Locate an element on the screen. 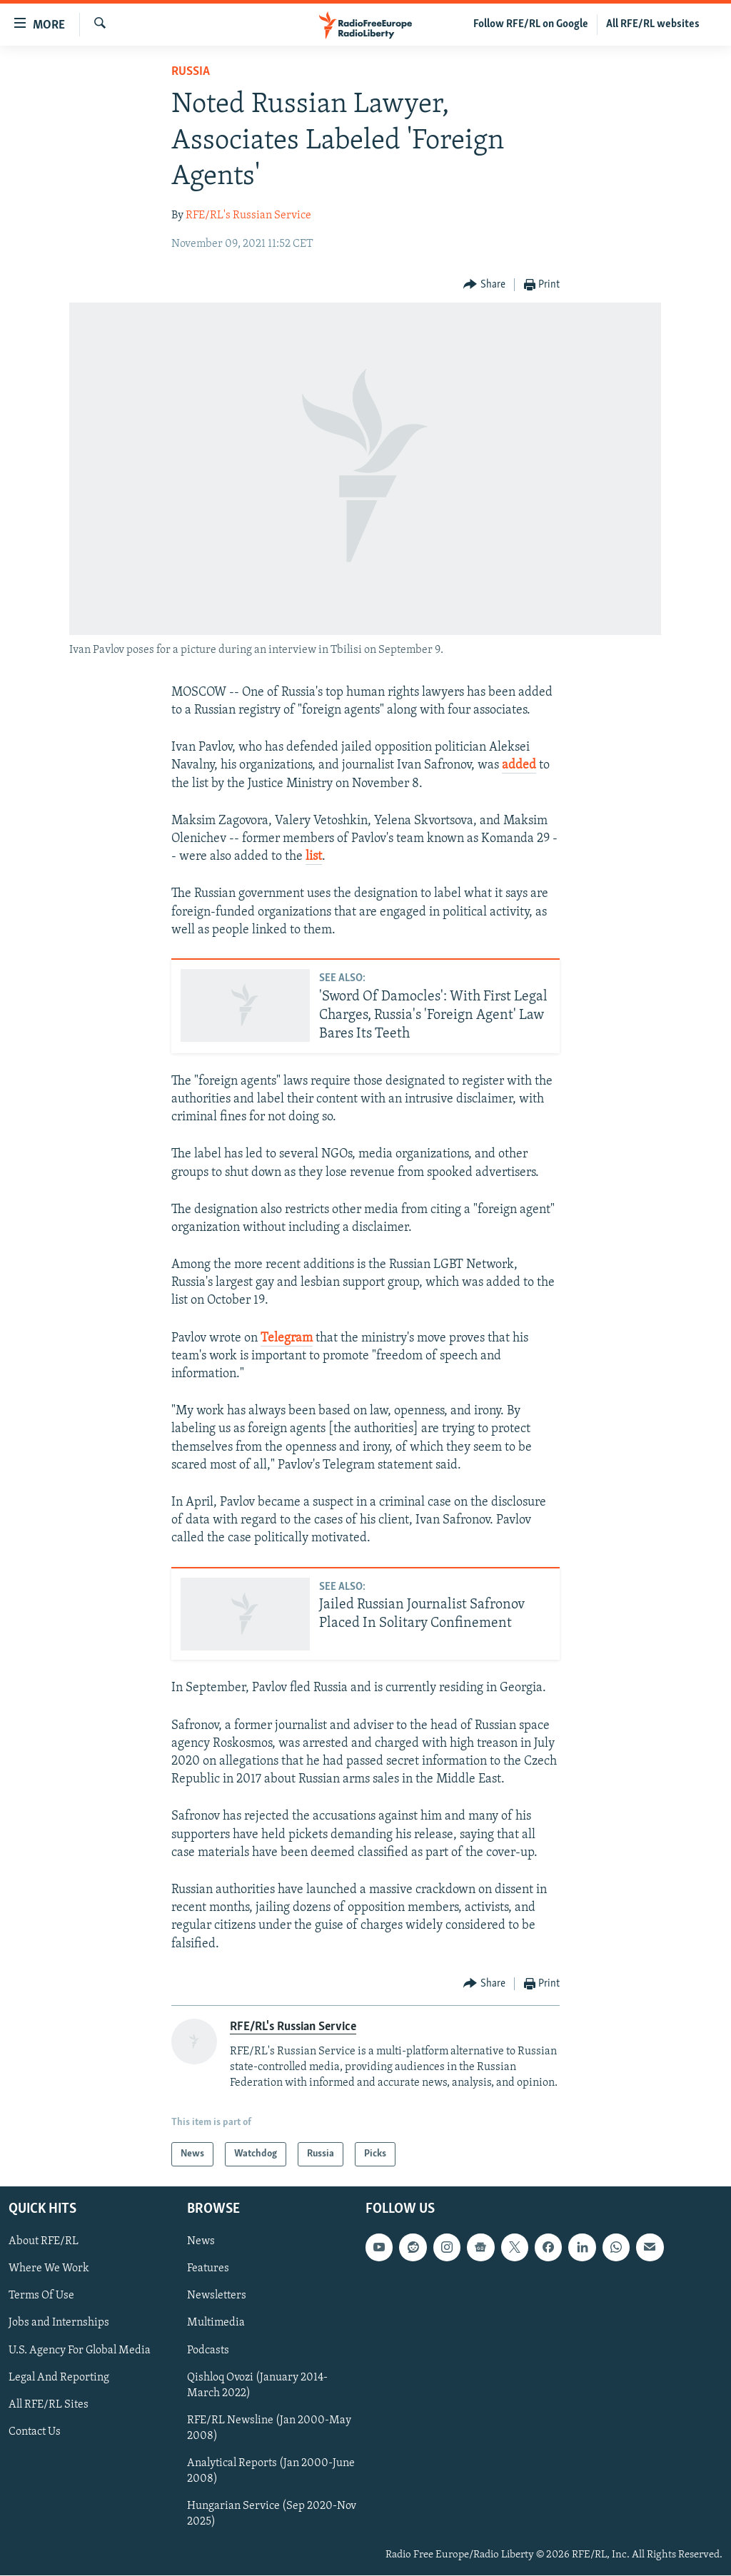  [Button] is located at coordinates (484, 285).